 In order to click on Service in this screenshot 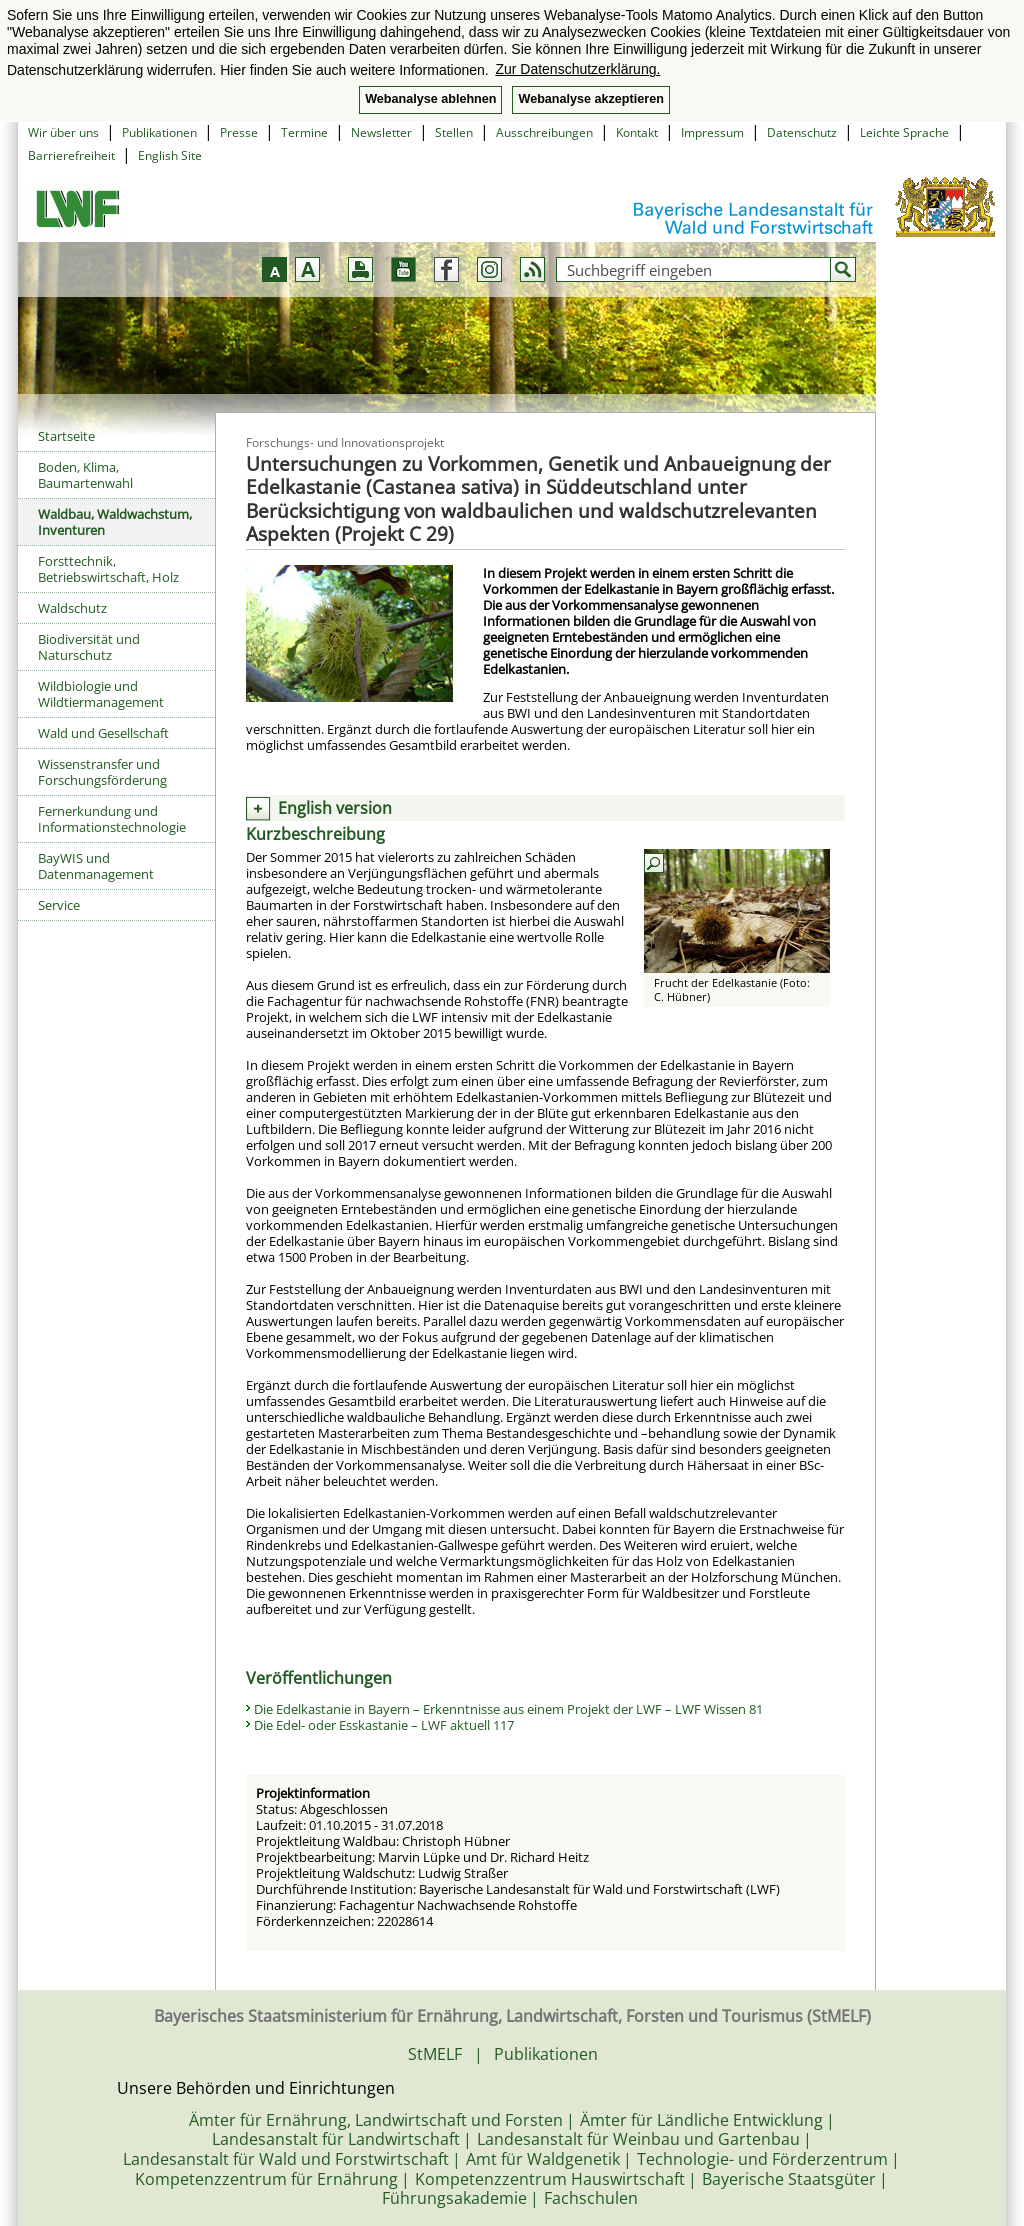, I will do `click(59, 905)`.